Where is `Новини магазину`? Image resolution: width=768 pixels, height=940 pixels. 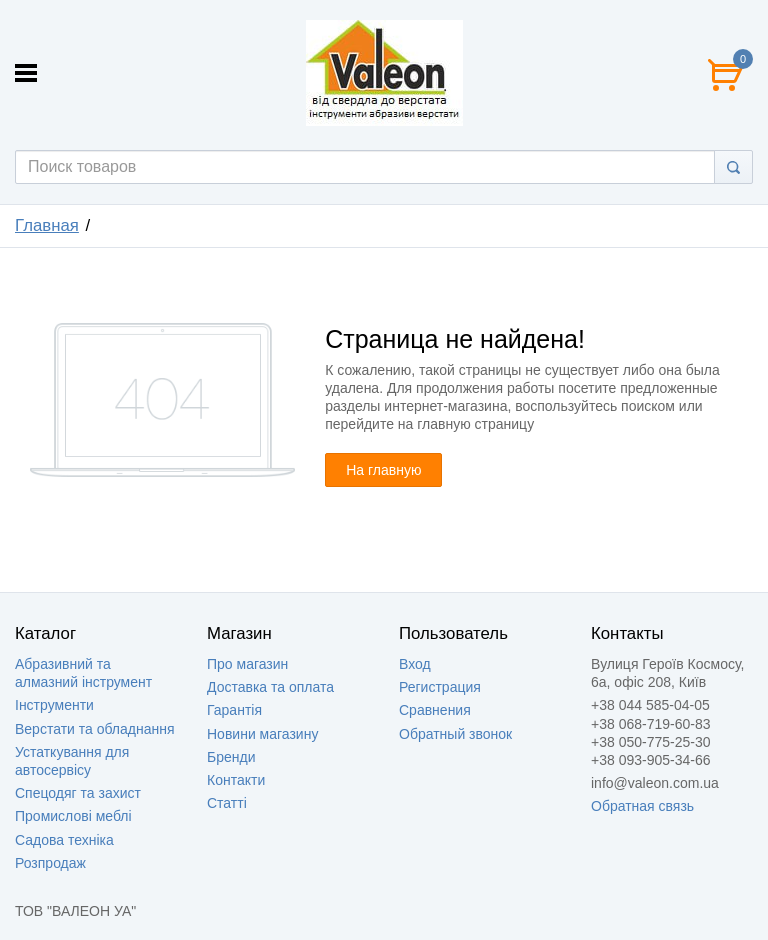
Новини магазину is located at coordinates (262, 734).